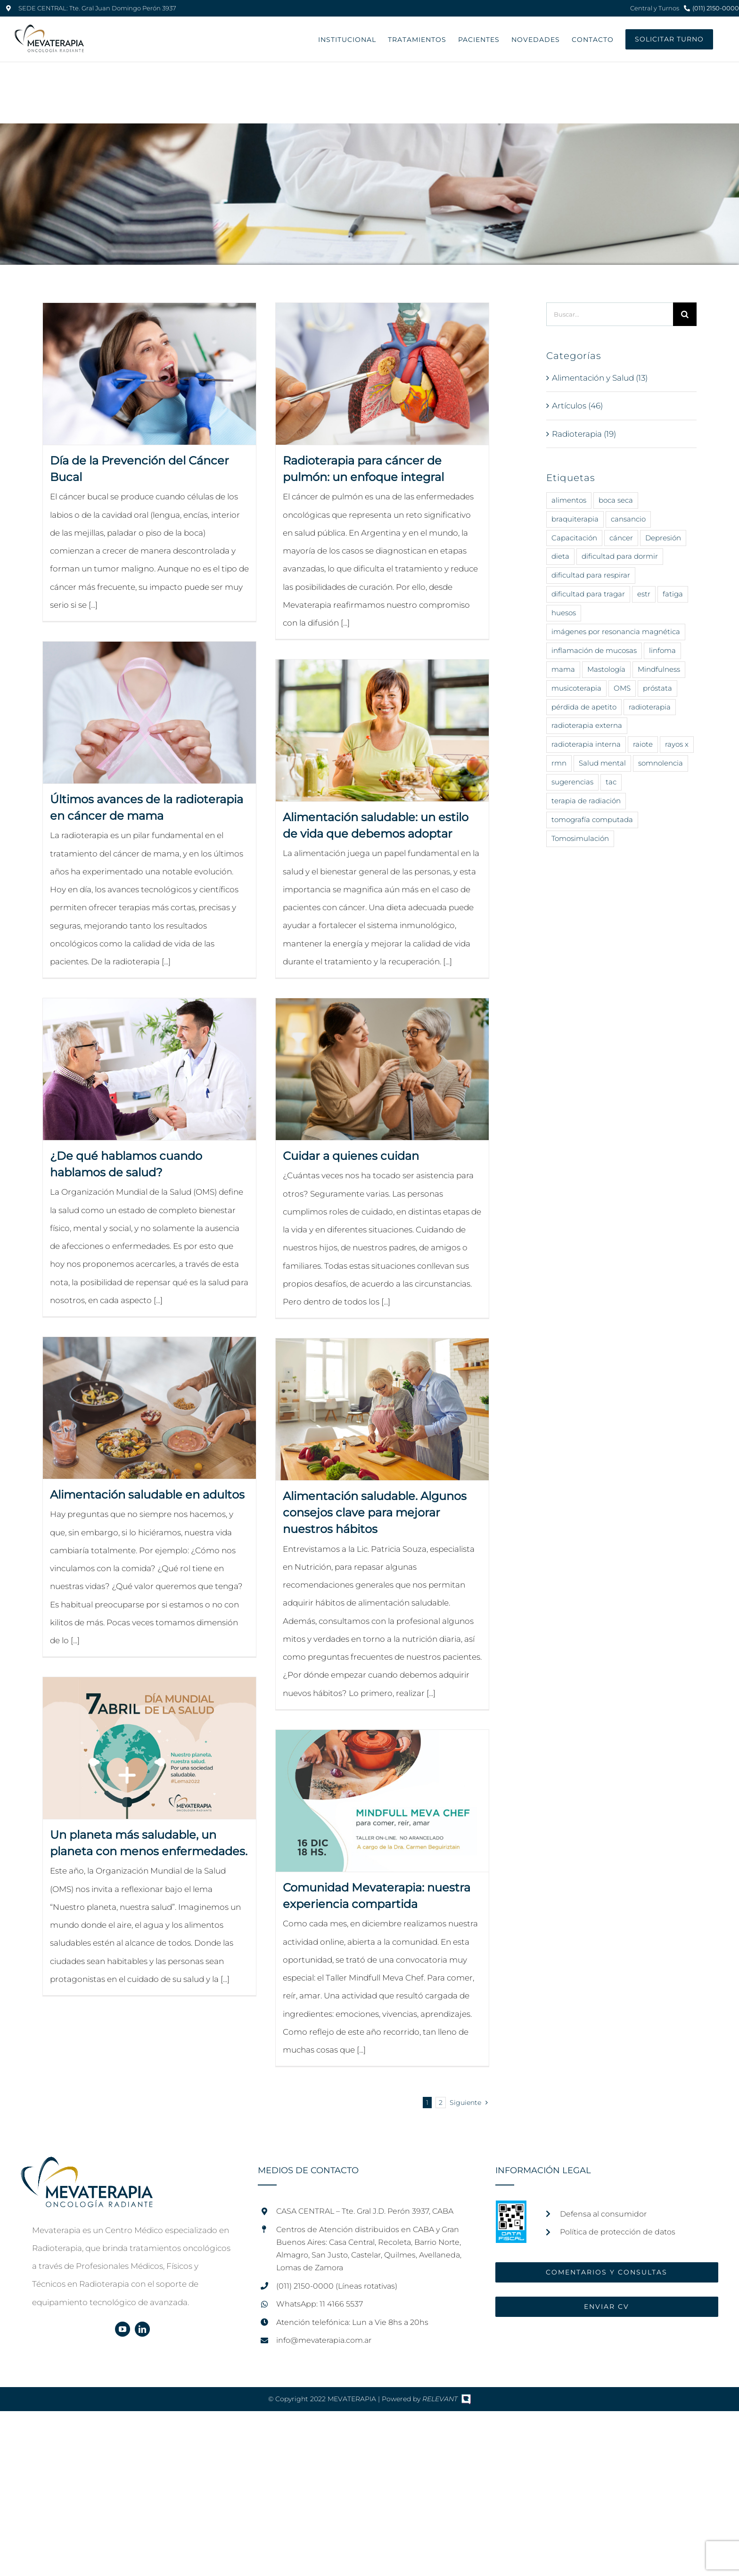 Image resolution: width=739 pixels, height=2576 pixels. Describe the element at coordinates (563, 612) in the screenshot. I see `huesos [huesos (1 elemento)]` at that location.